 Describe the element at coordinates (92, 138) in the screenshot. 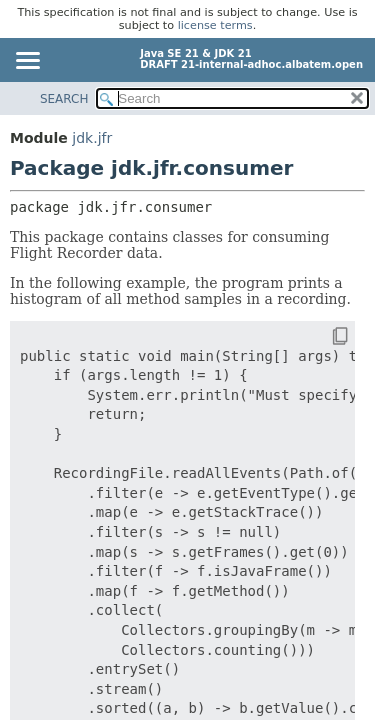

I see `jdk.jfr` at that location.